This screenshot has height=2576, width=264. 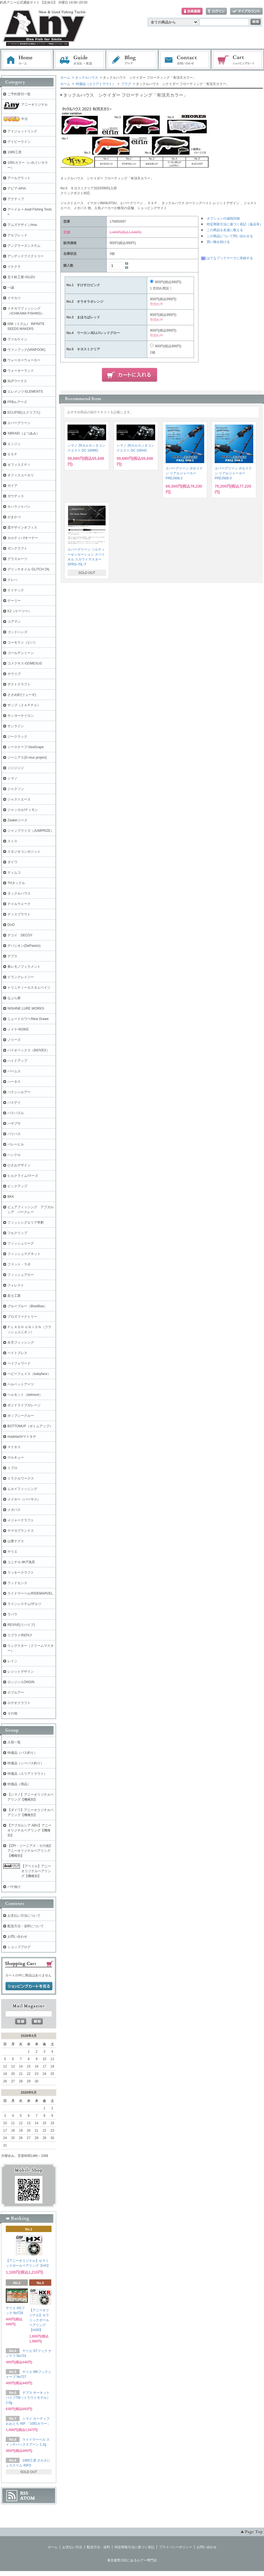 What do you see at coordinates (20, 716) in the screenshot?
I see `サンヨーナイロン` at bounding box center [20, 716].